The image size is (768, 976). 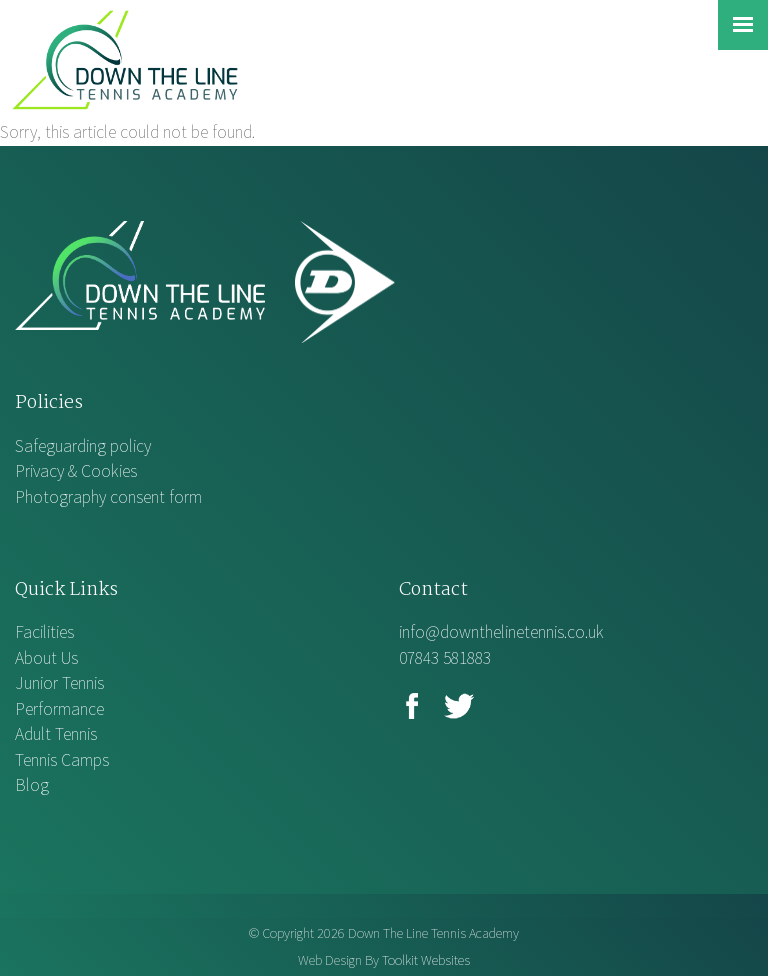 I want to click on Photography consent form, so click(x=108, y=497).